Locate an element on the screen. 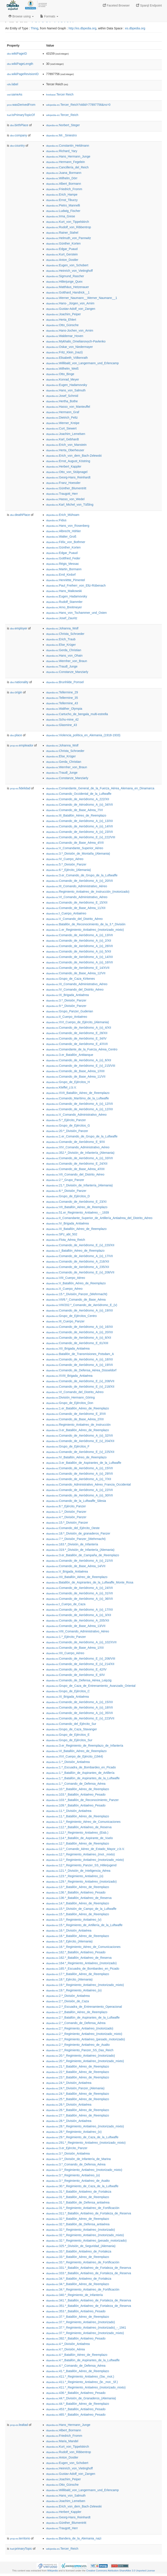 This screenshot has height=2576, width=167. :32.º_Regimiento_Antiaéreo_(motorizado_mixto) is located at coordinates (85, 2235).